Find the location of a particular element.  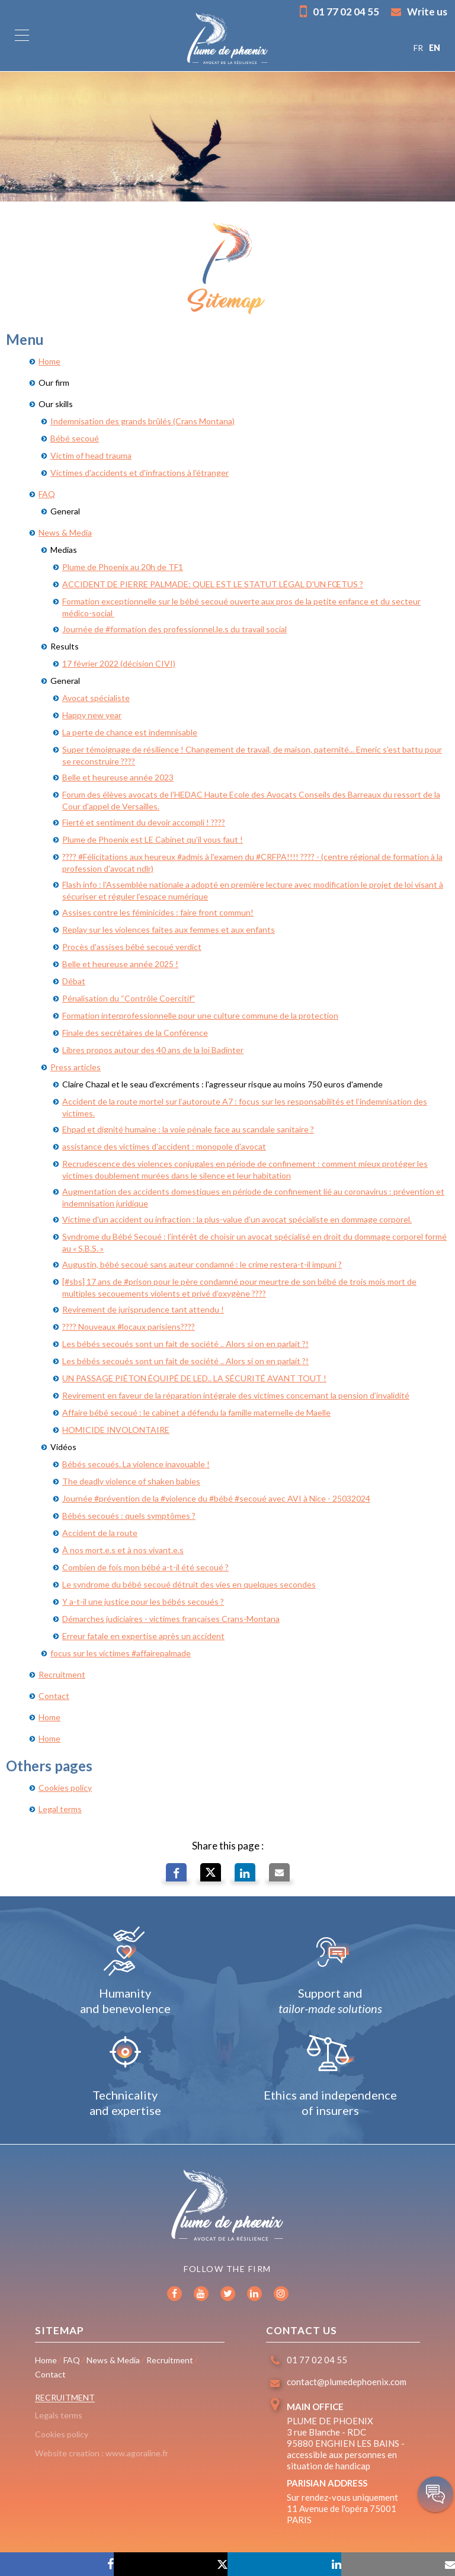

News & Media is located at coordinates (65, 532).